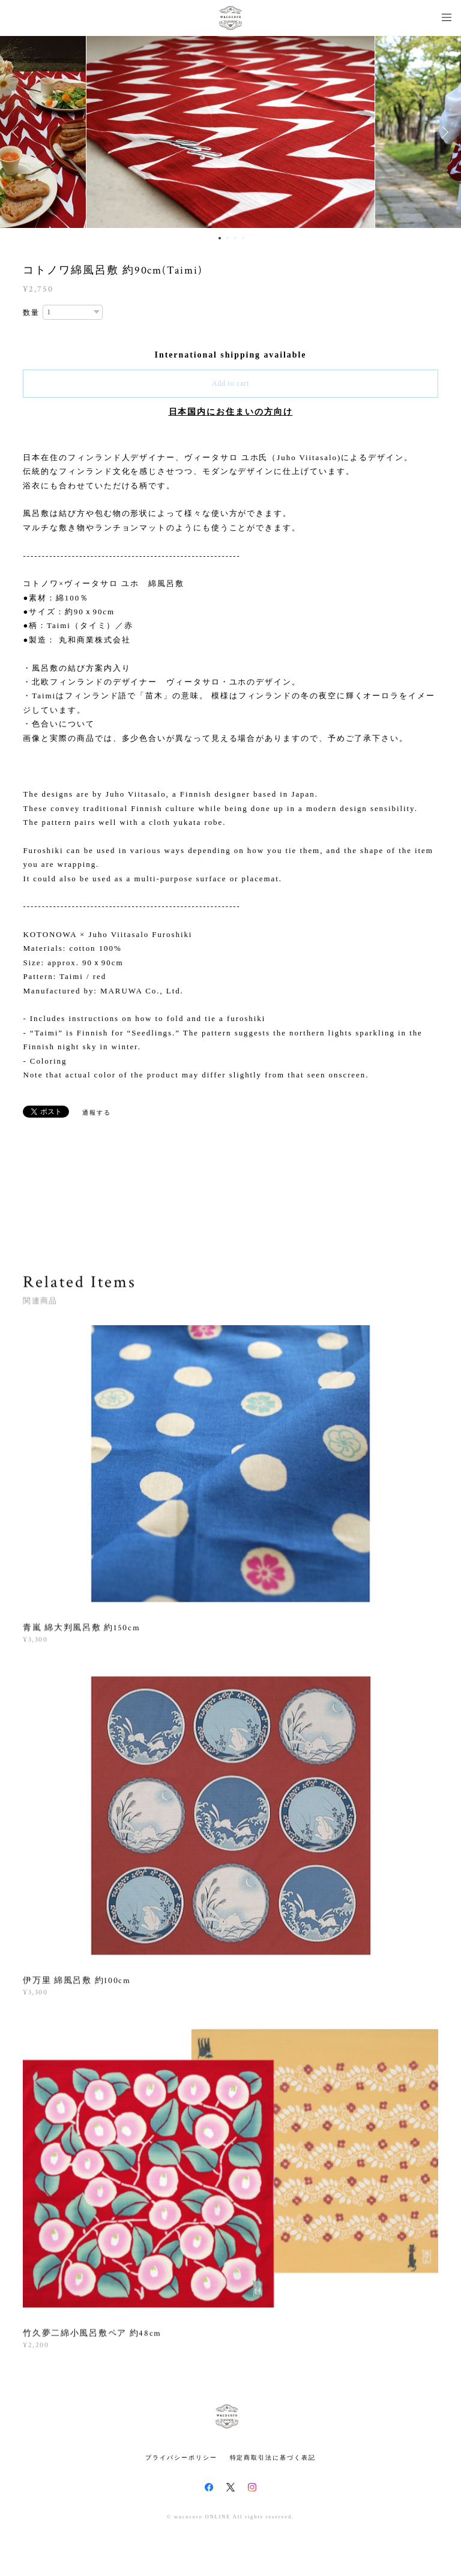 The image size is (461, 2576). Describe the element at coordinates (219, 238) in the screenshot. I see `1 [button]` at that location.